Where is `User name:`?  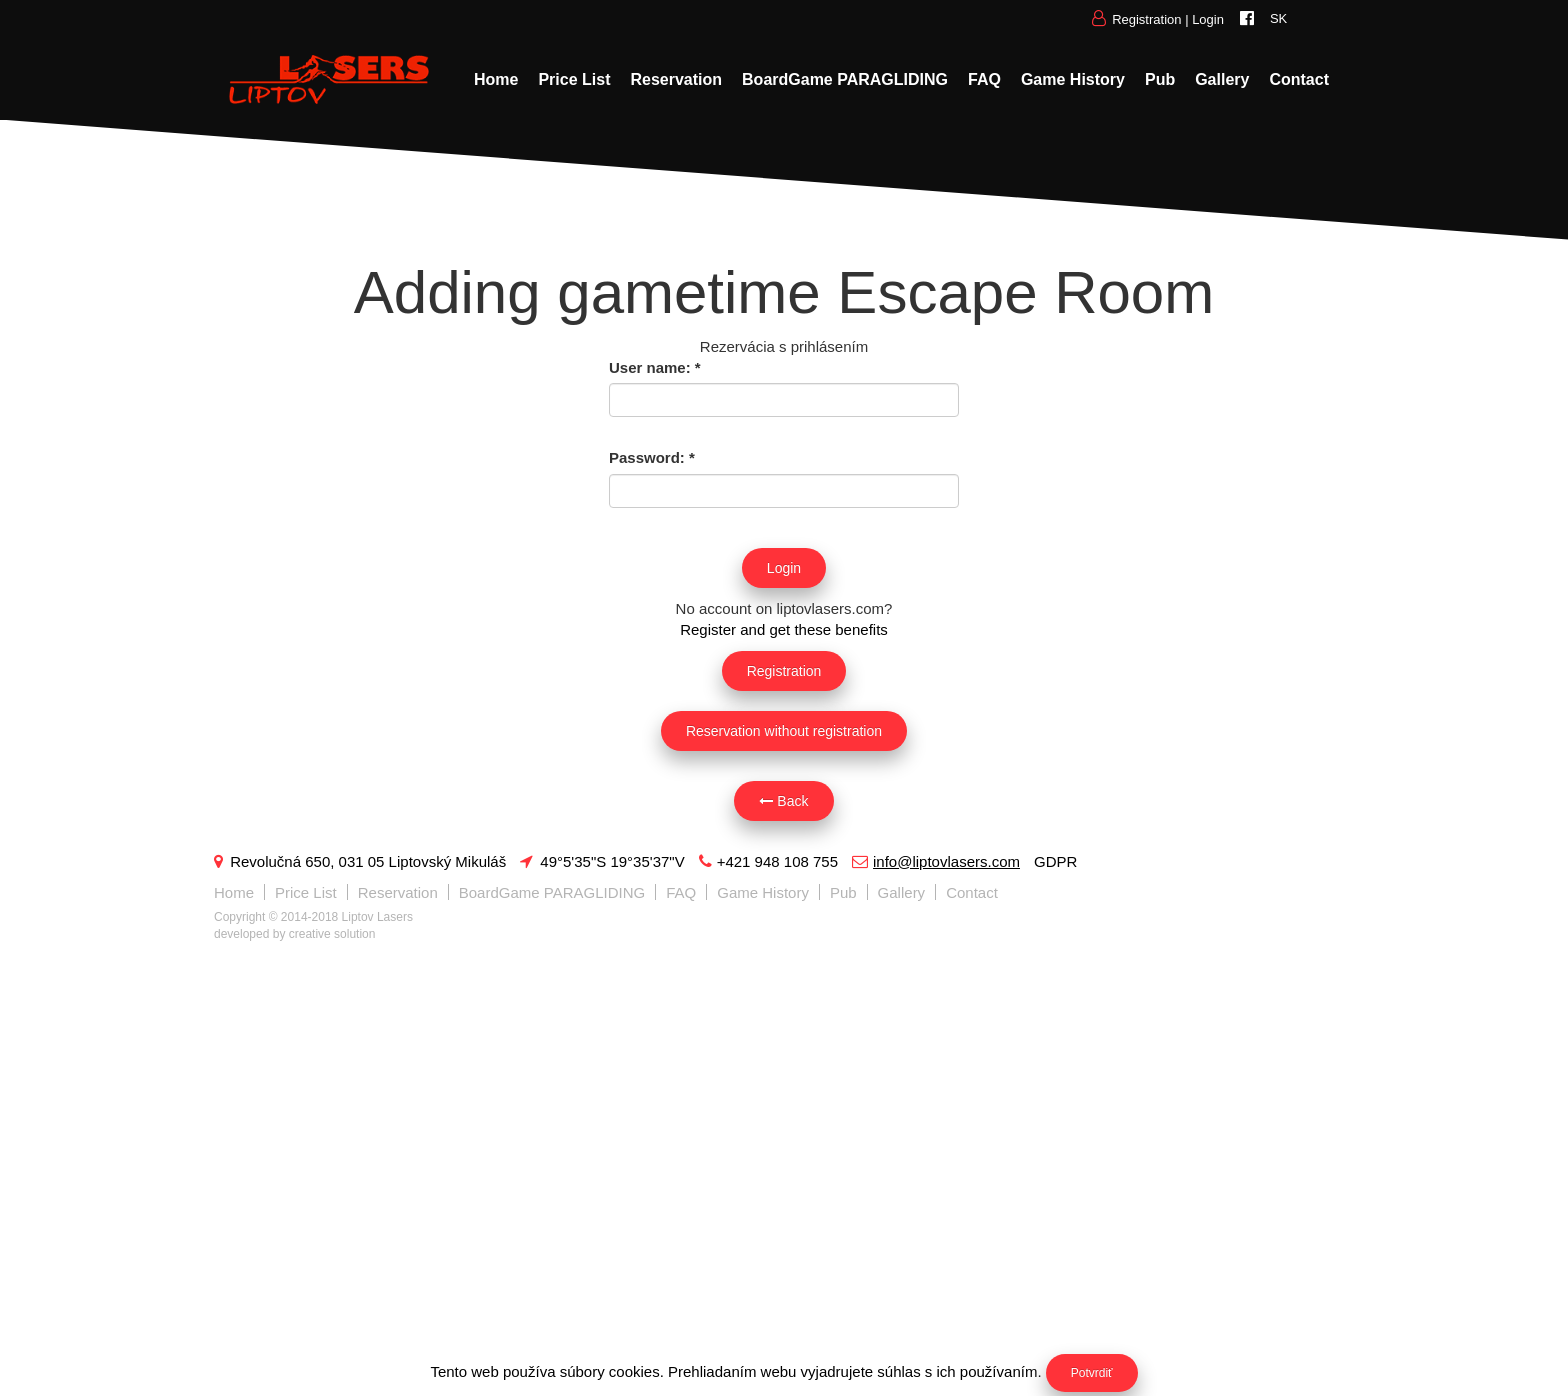
User name: is located at coordinates (655, 367).